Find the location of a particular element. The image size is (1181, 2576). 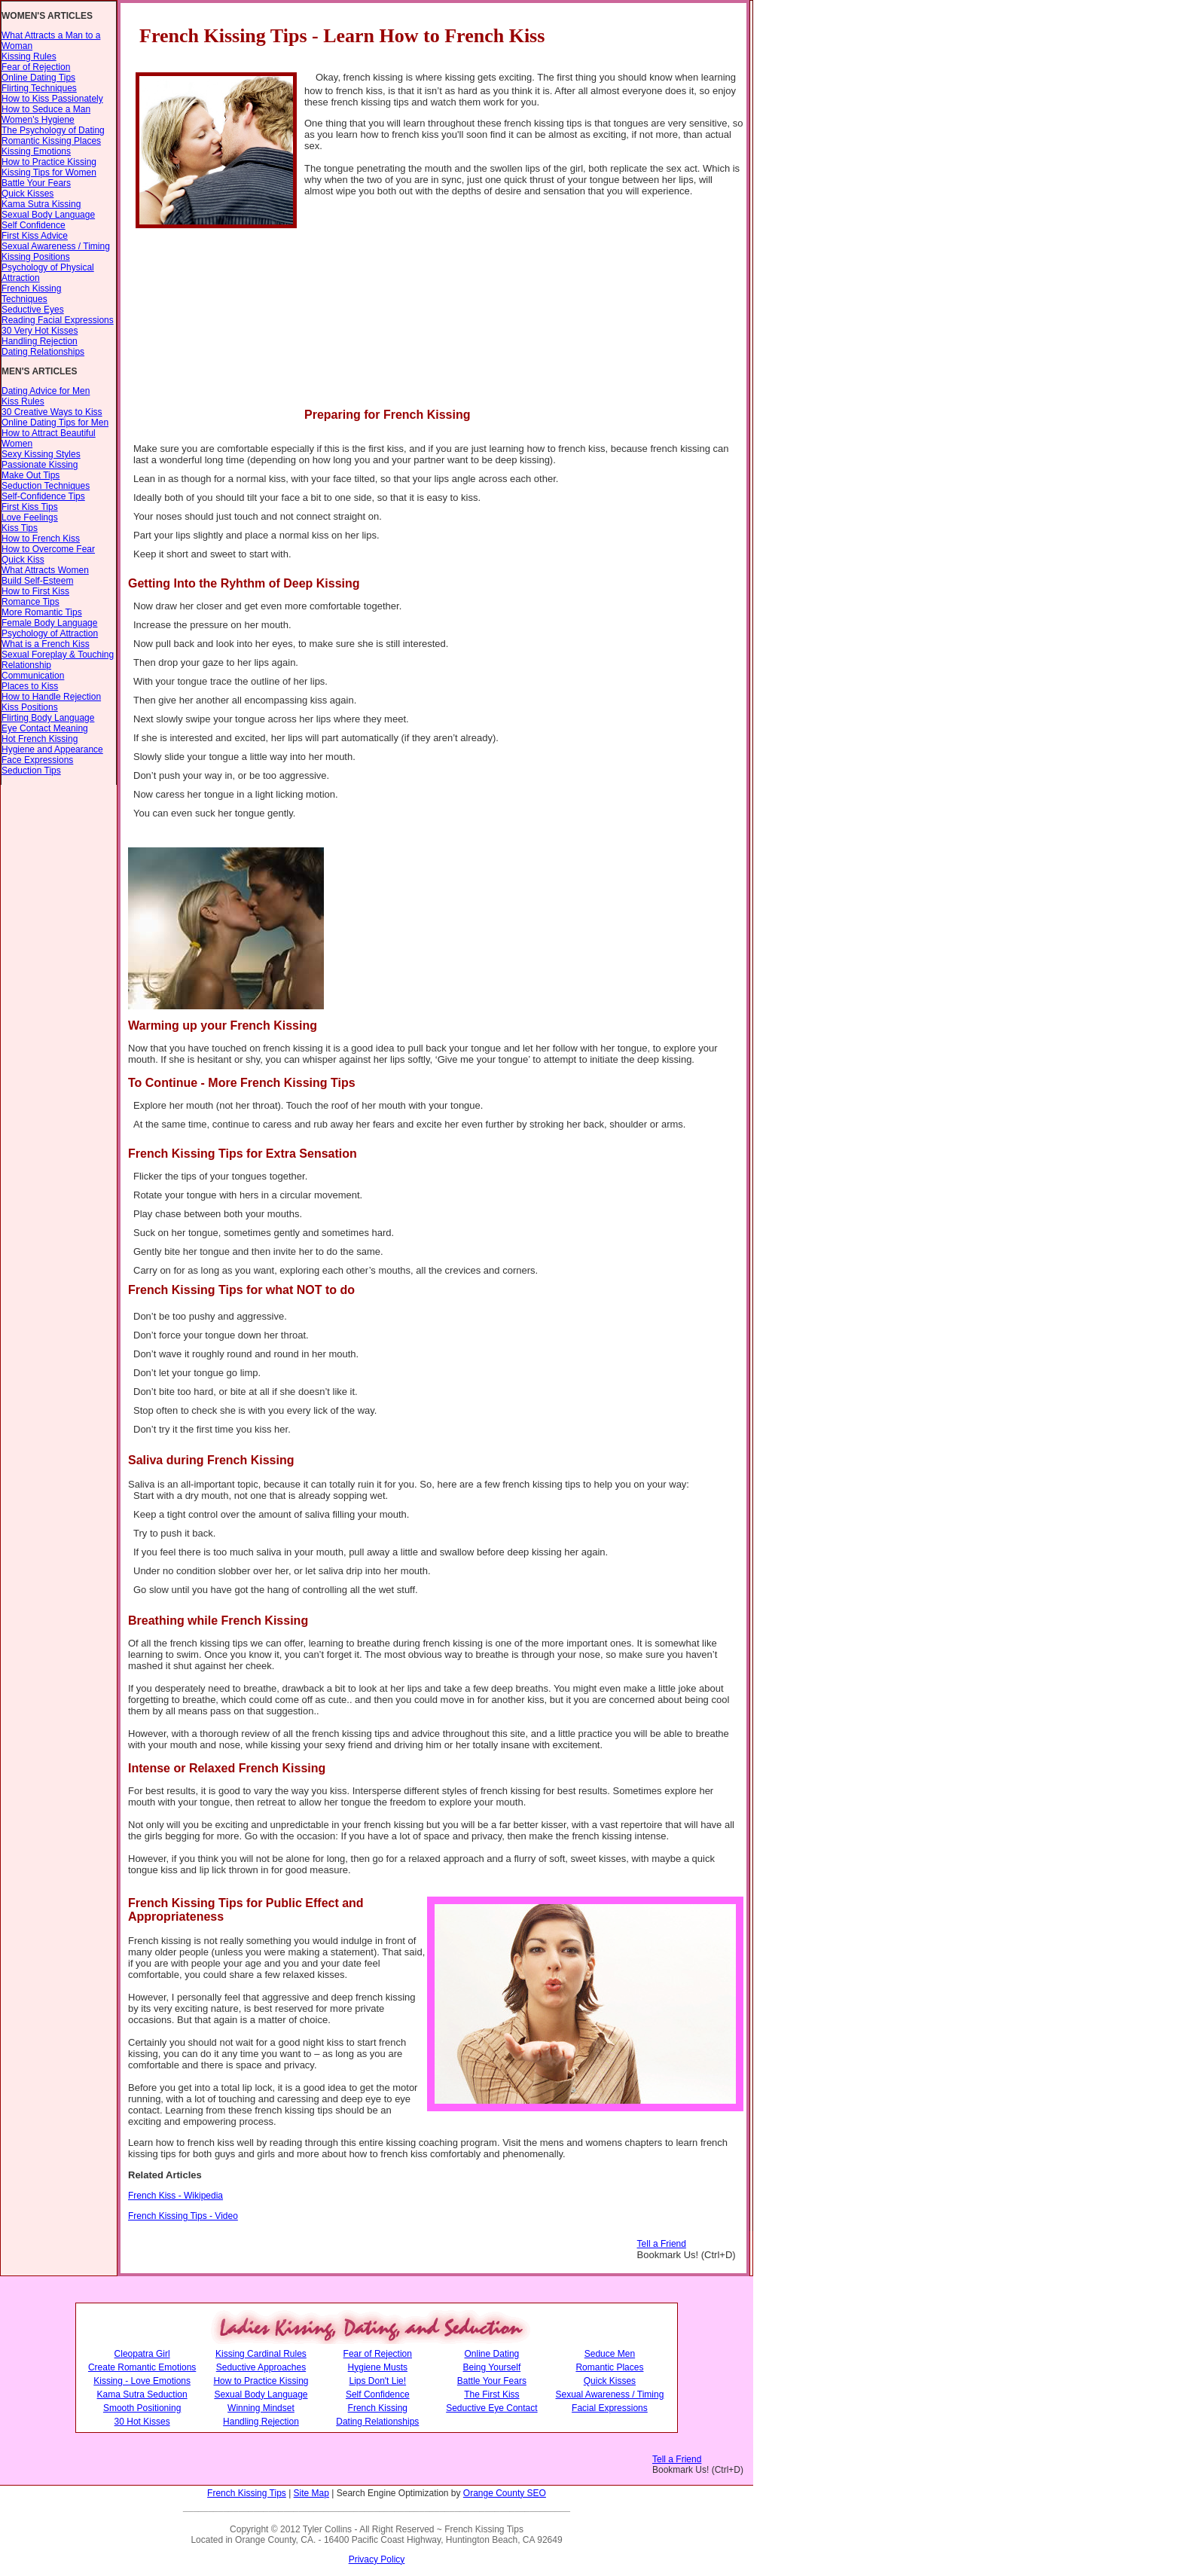

Seductive Approaches is located at coordinates (261, 2367).